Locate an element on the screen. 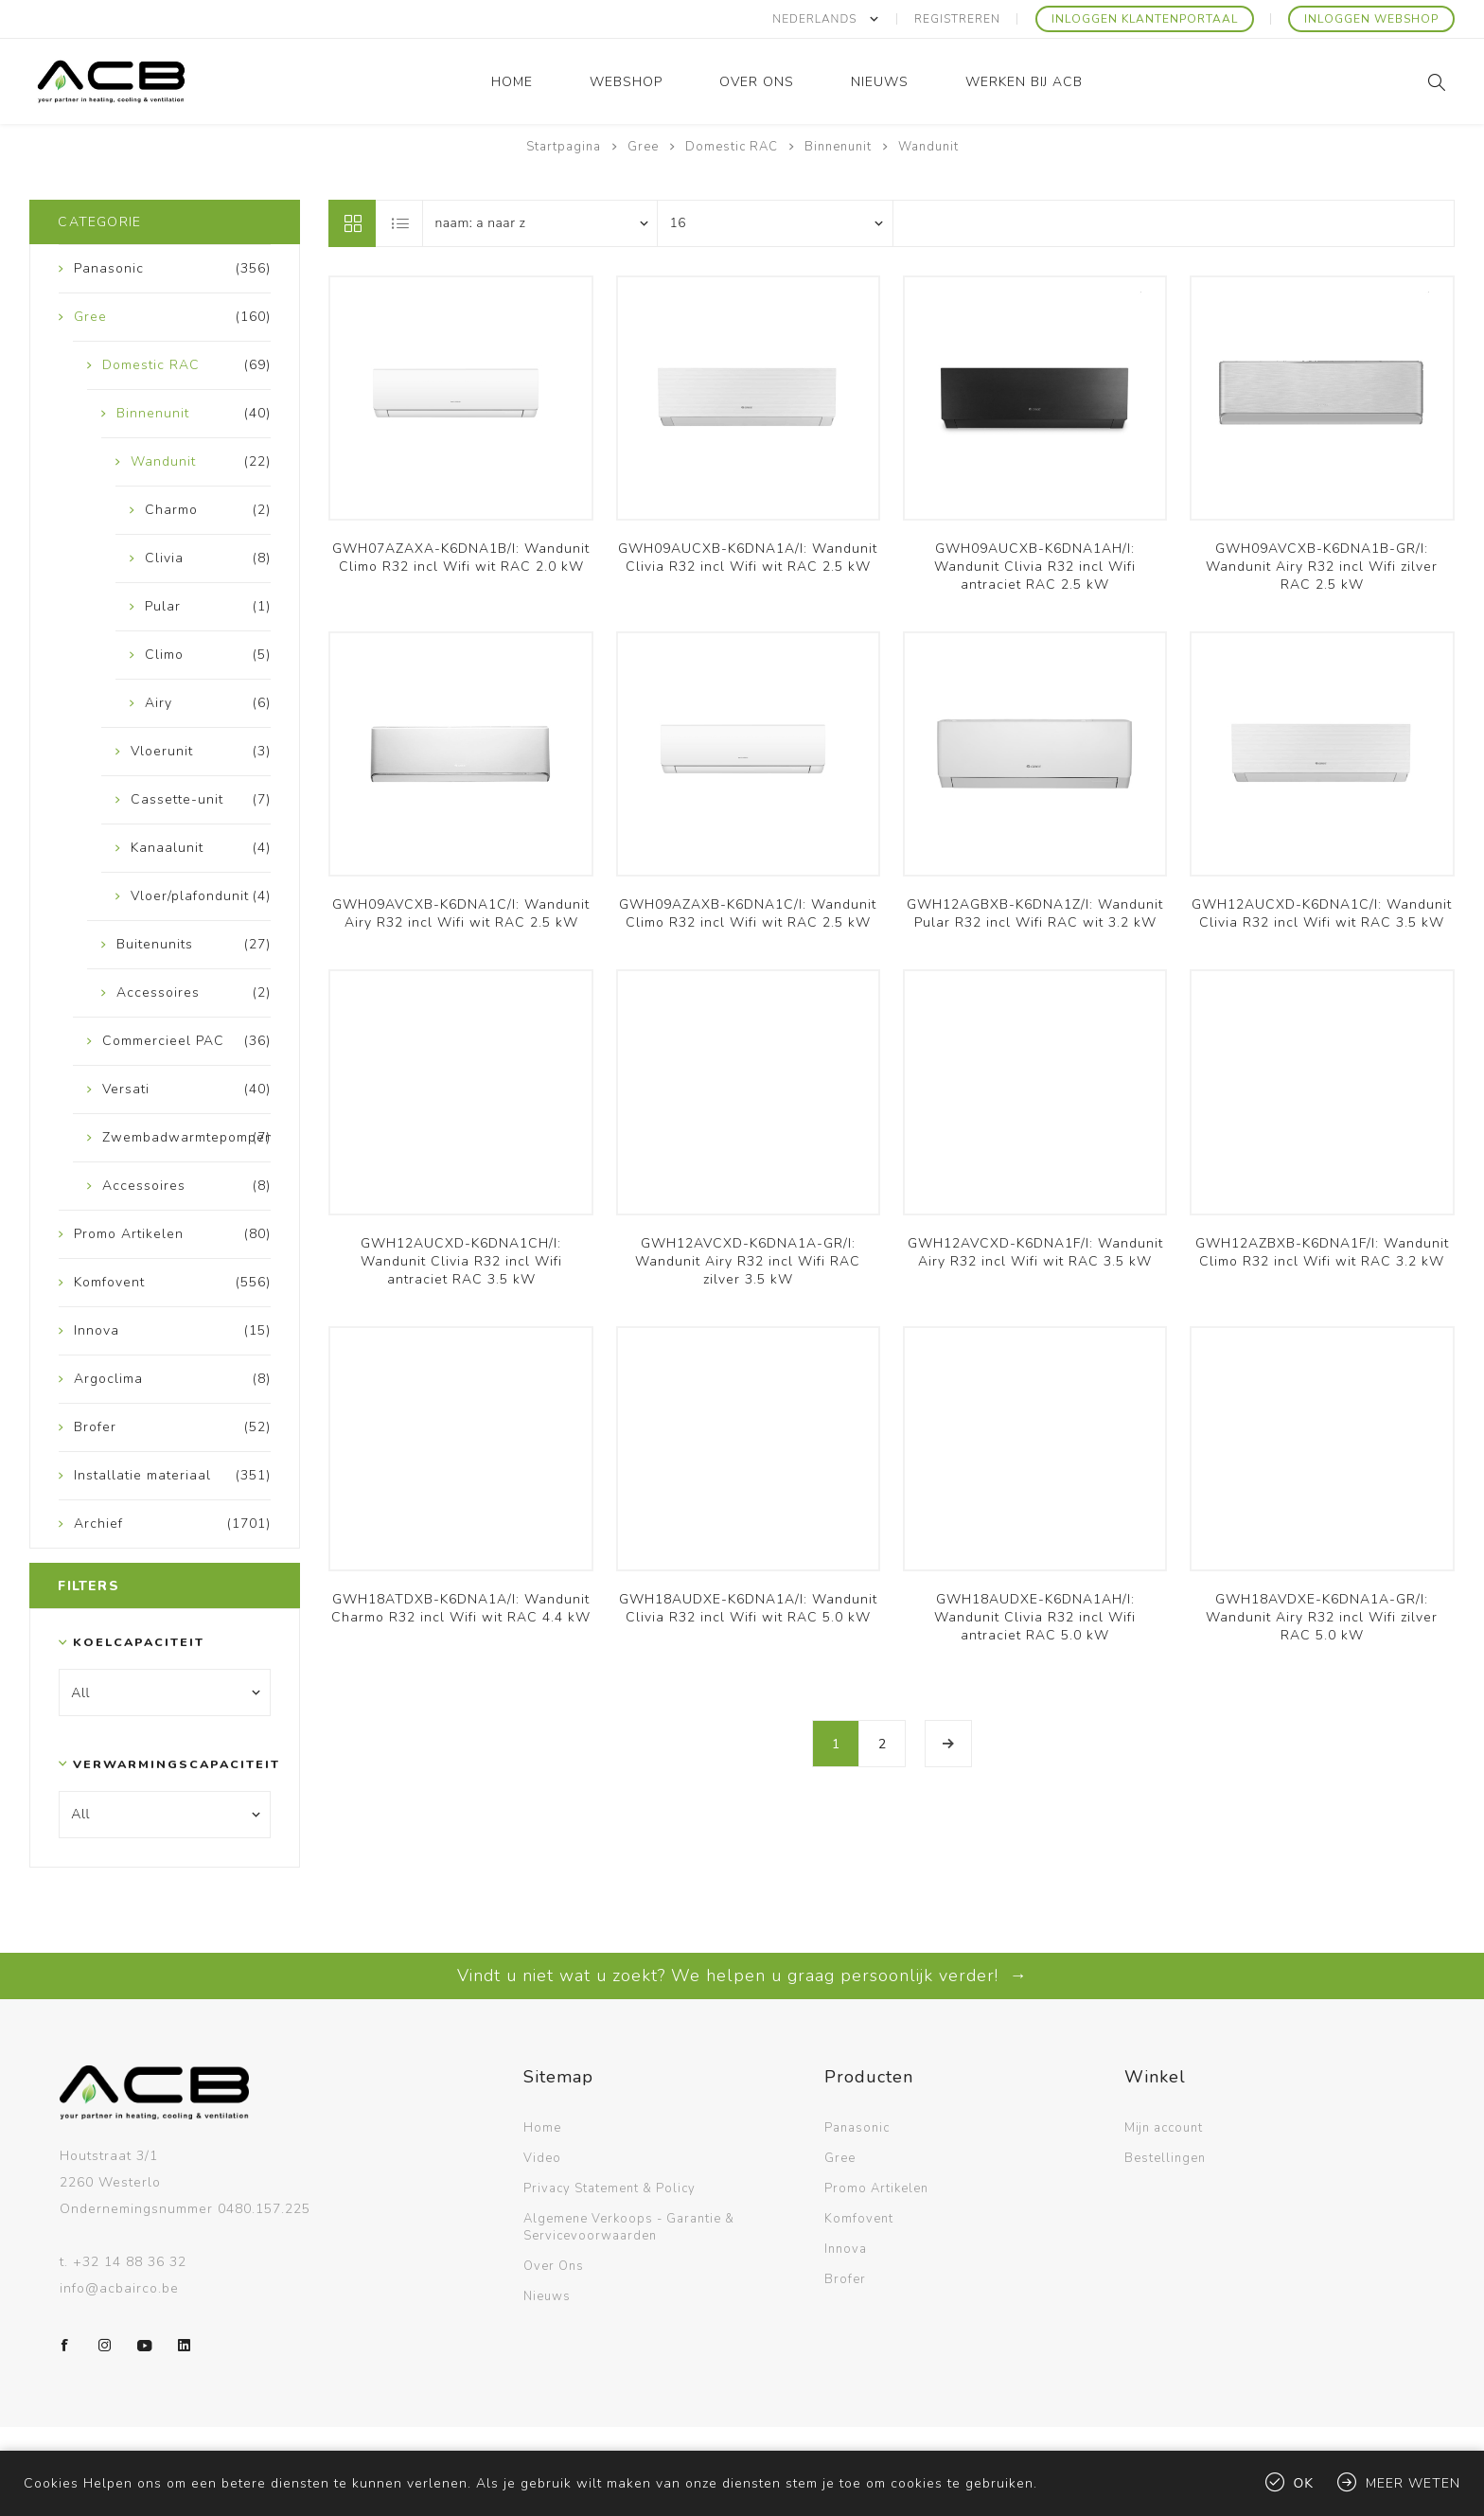 This screenshot has width=1484, height=2516. GWH12AUCXD-K6DNA1C/I: Wandunit Clivia R32 incl Wifi wit RAC 3.5 kW is located at coordinates (1322, 913).